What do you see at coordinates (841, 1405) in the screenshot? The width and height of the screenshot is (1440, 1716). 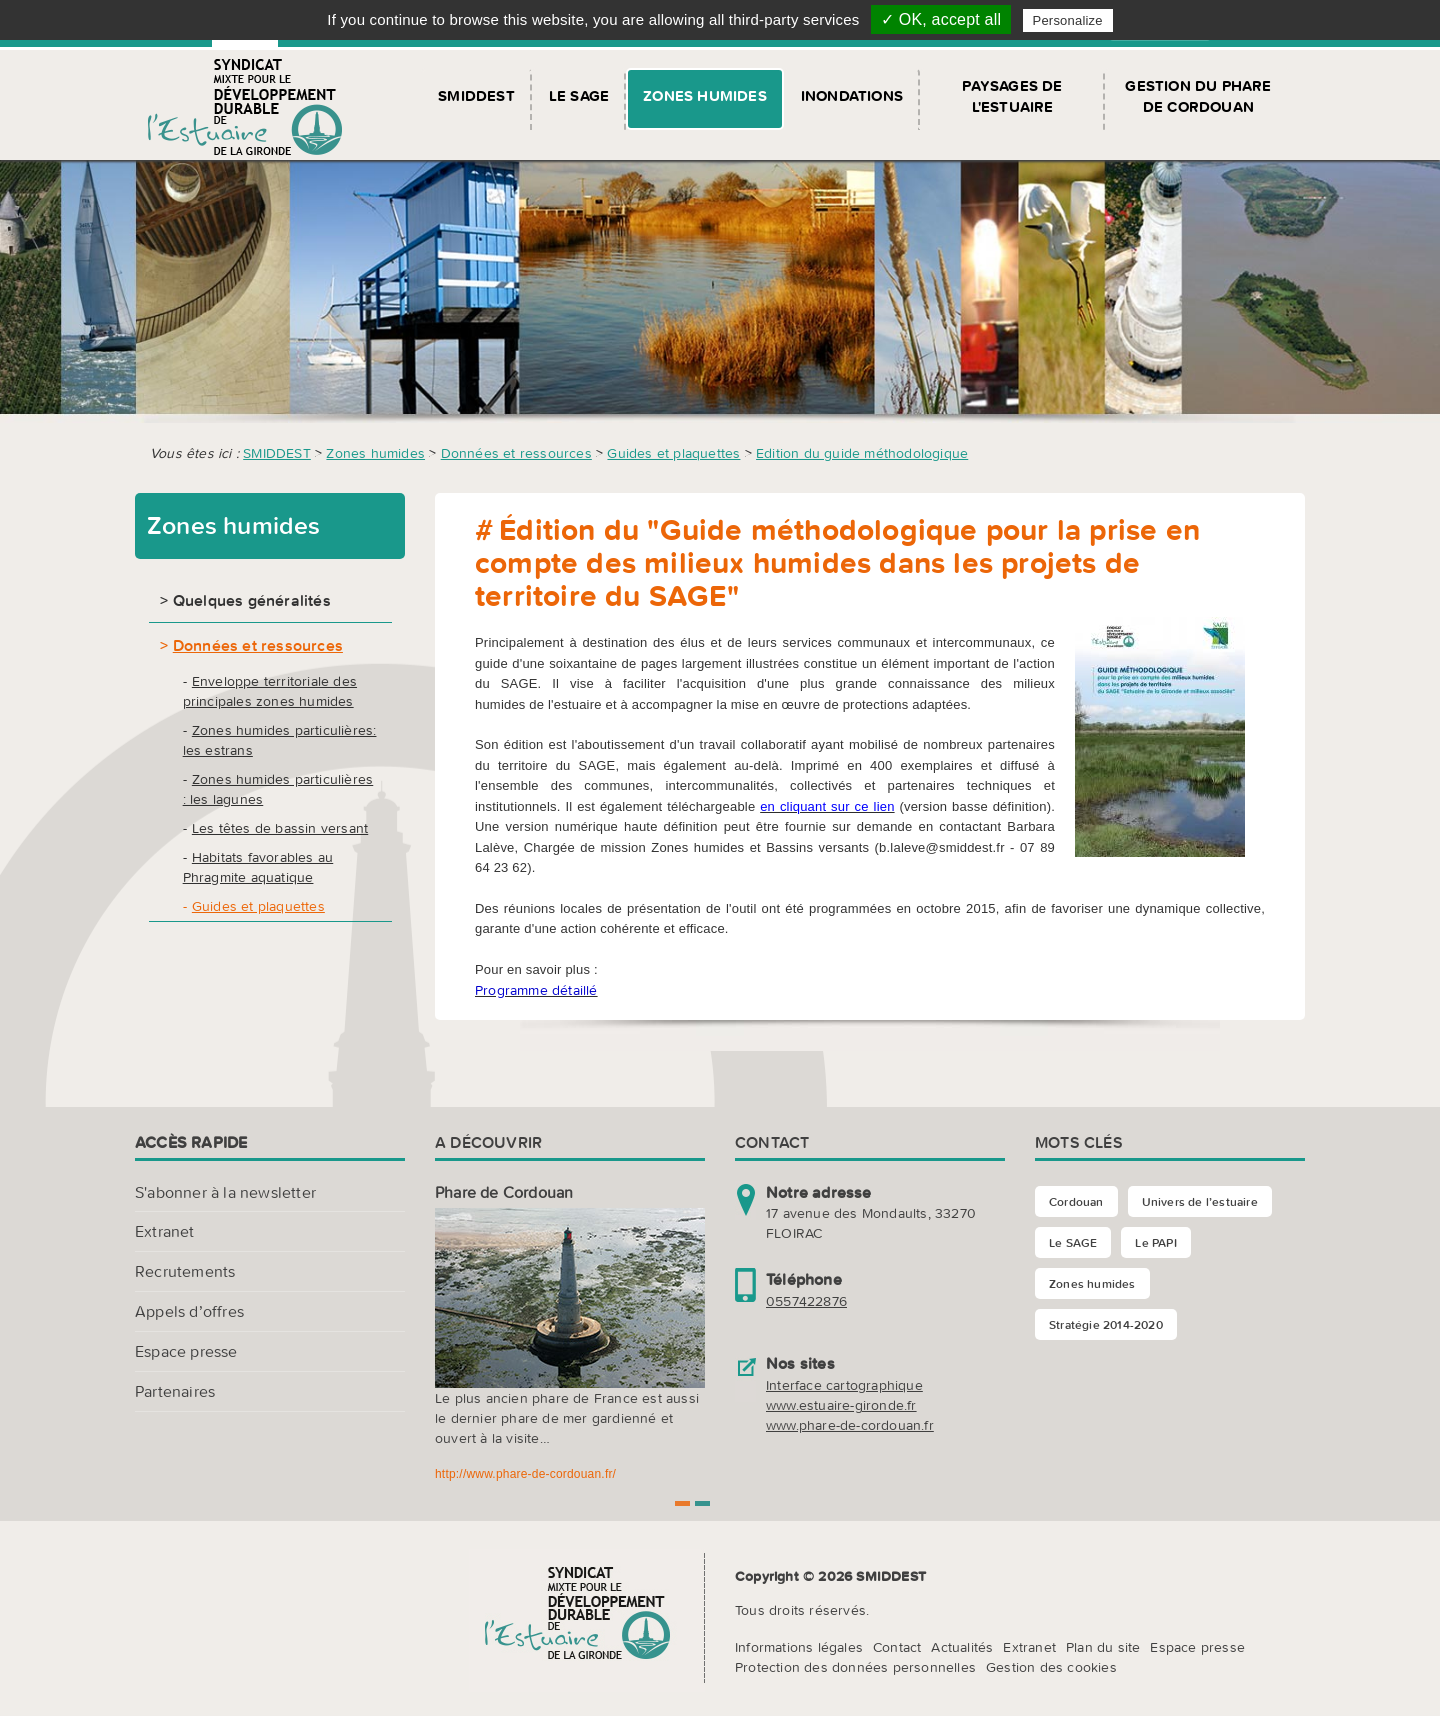 I see `www.estuaire-gironde.fr` at bounding box center [841, 1405].